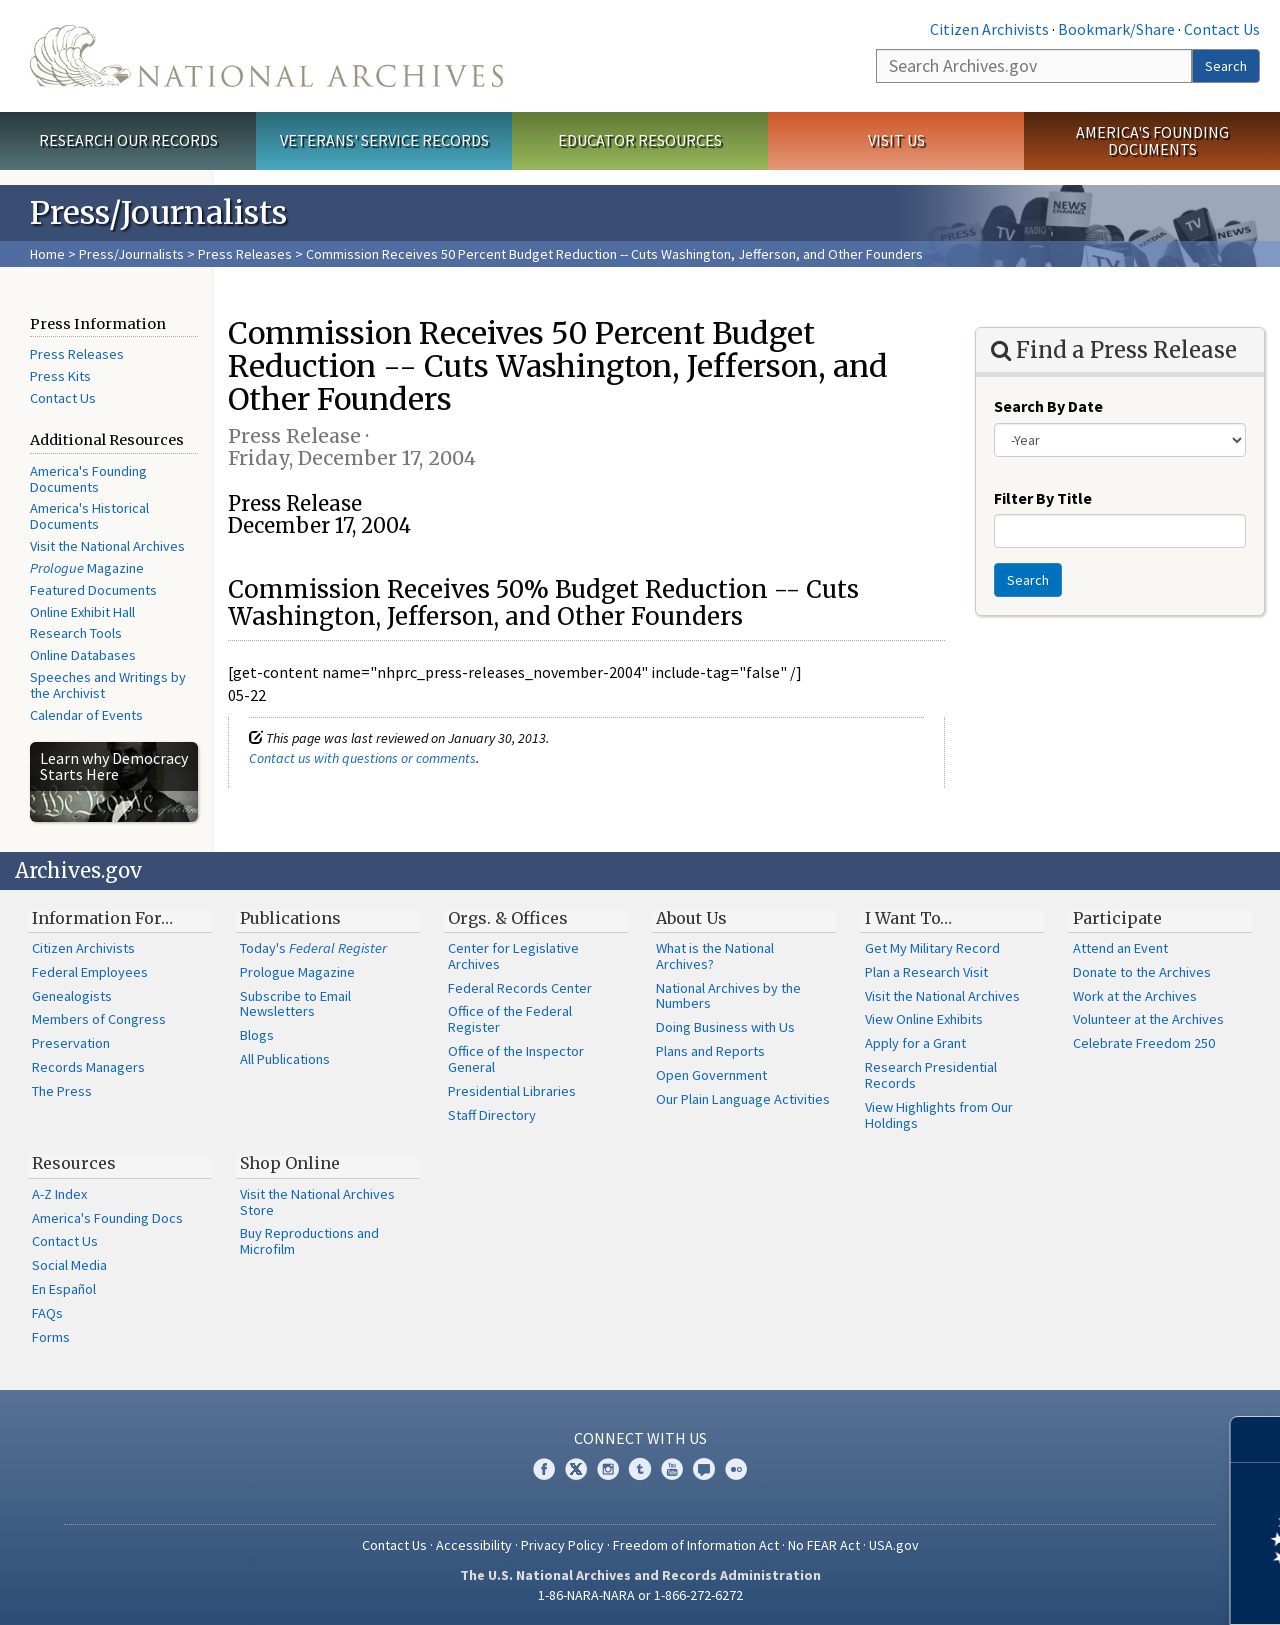 This screenshot has height=1625, width=1280. Describe the element at coordinates (76, 633) in the screenshot. I see `Research Tools` at that location.